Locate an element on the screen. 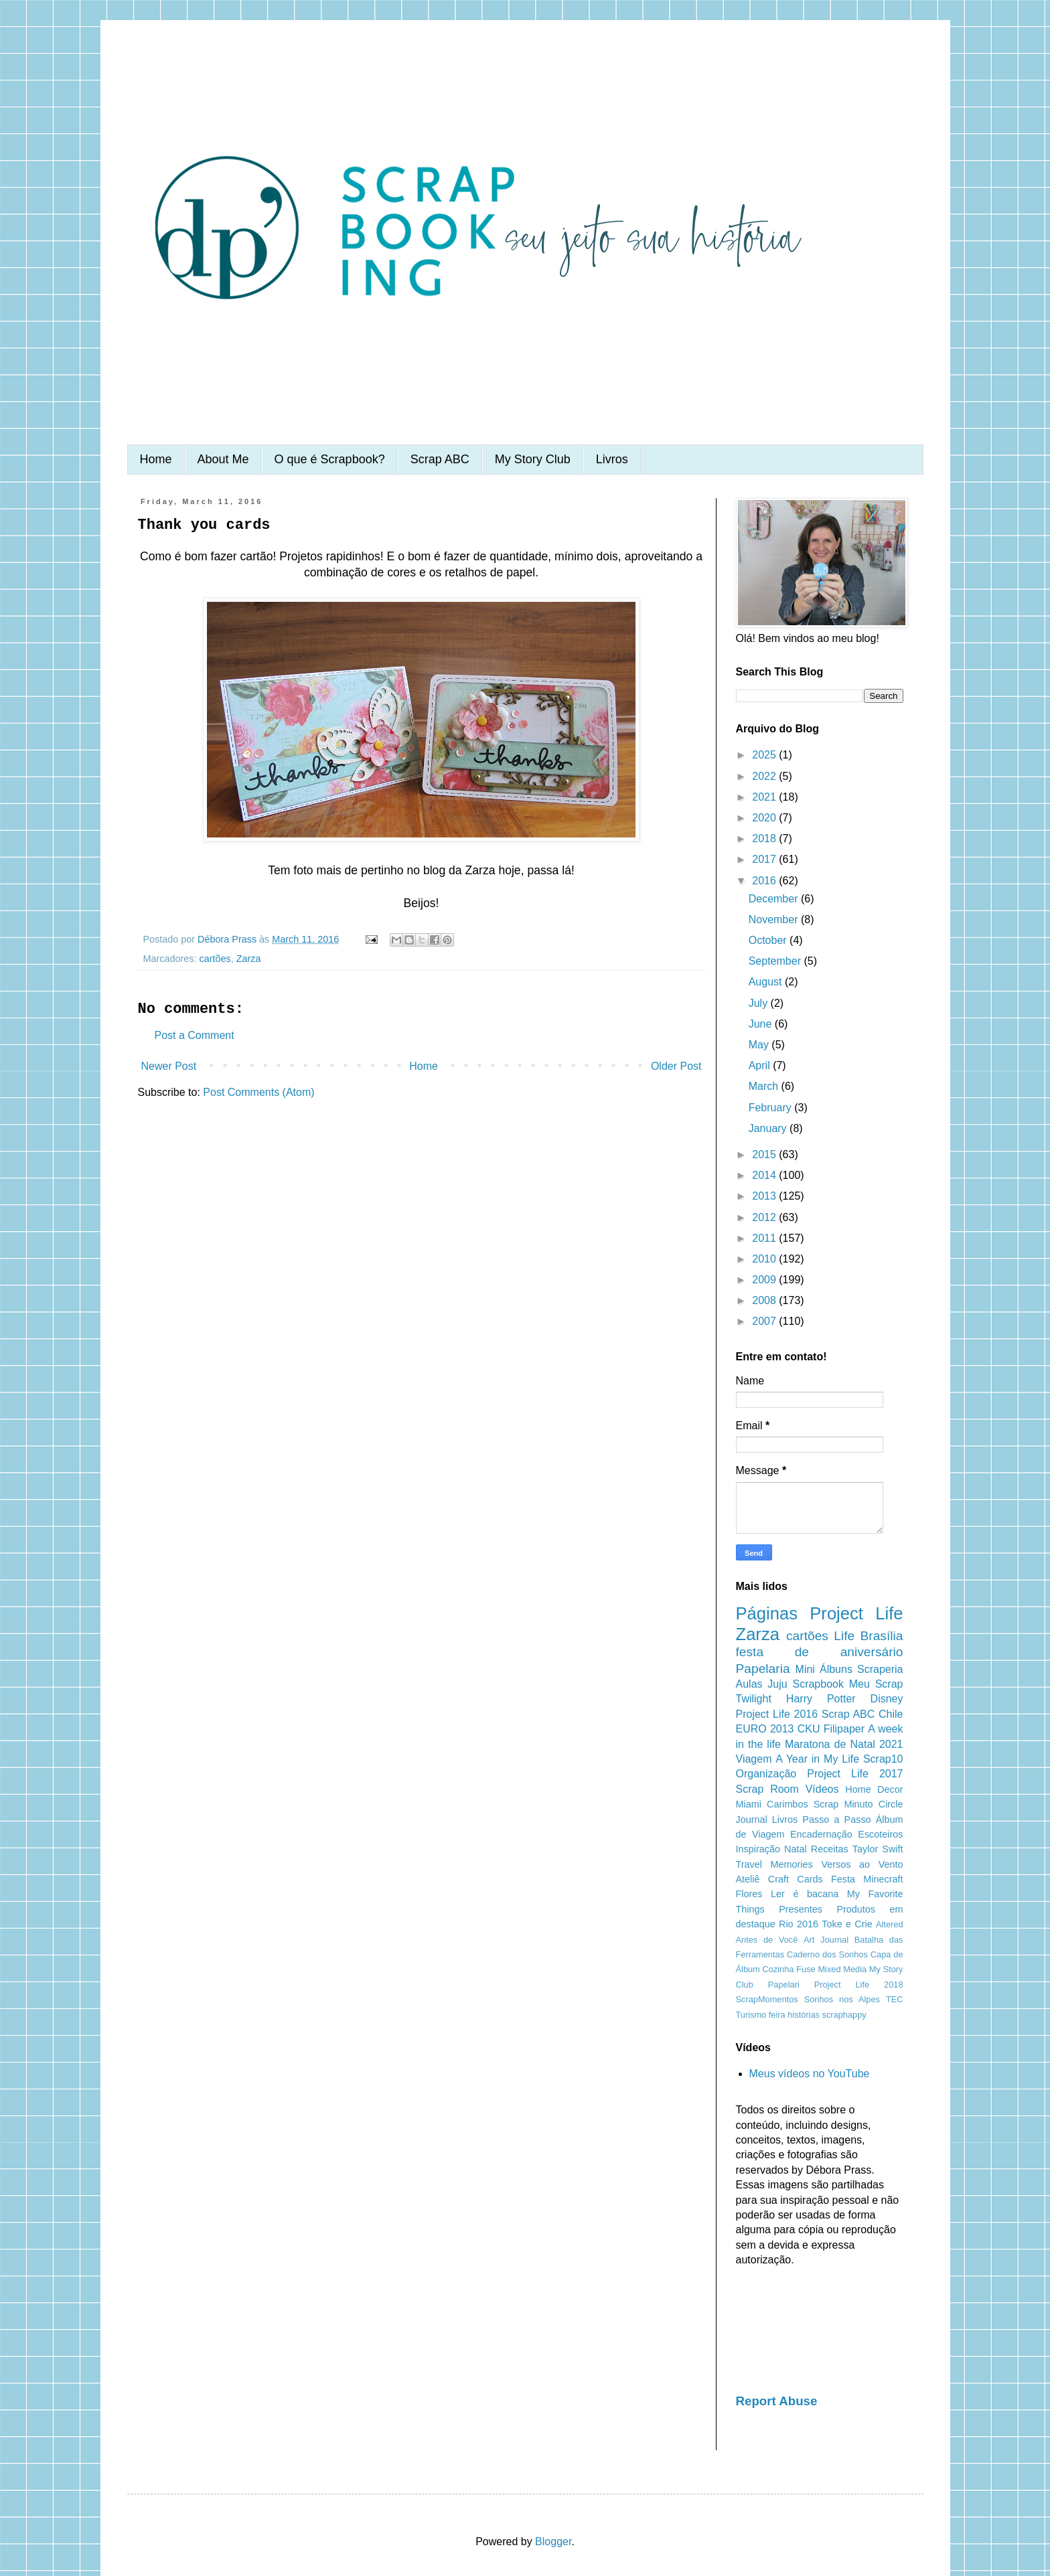 The image size is (1050, 2576). August is located at coordinates (767, 981).